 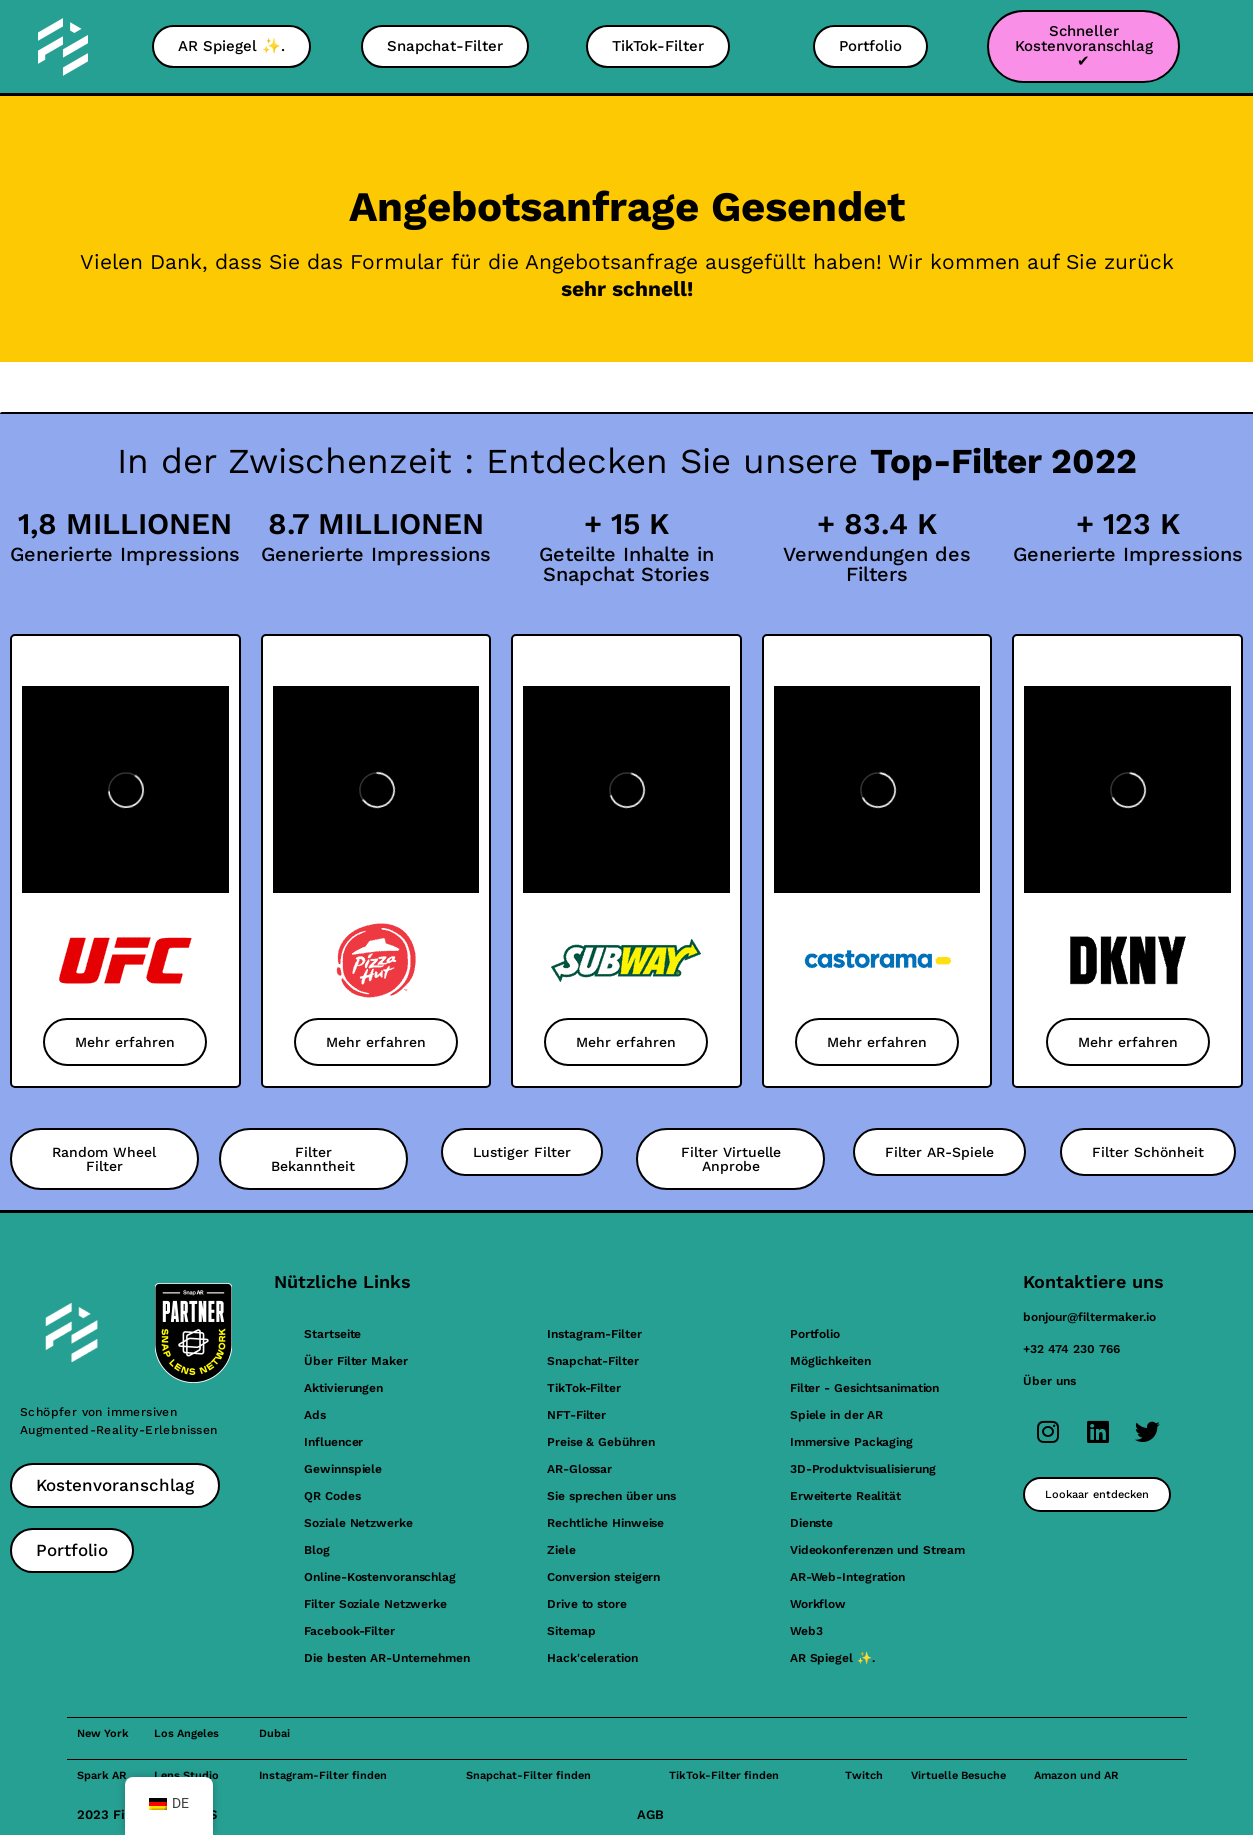 I want to click on Twitch, so click(x=864, y=1775).